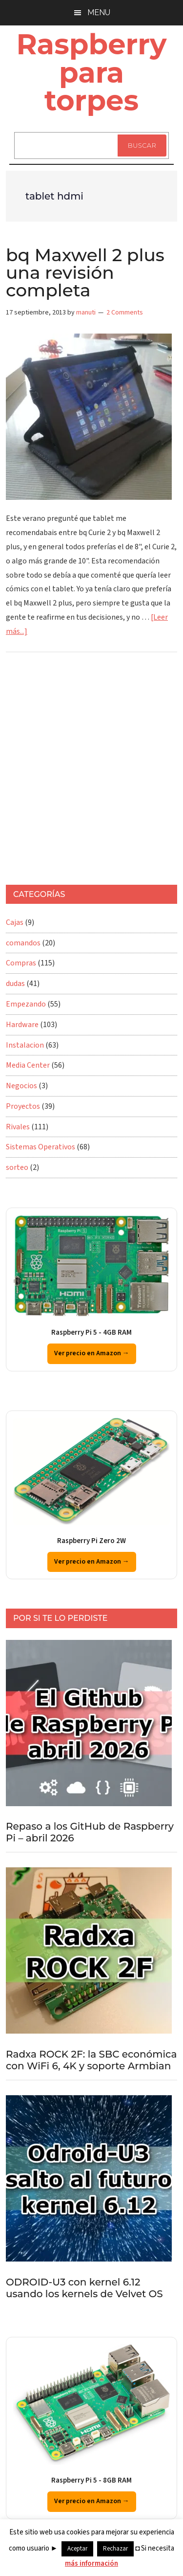  I want to click on Negocios, so click(21, 1085).